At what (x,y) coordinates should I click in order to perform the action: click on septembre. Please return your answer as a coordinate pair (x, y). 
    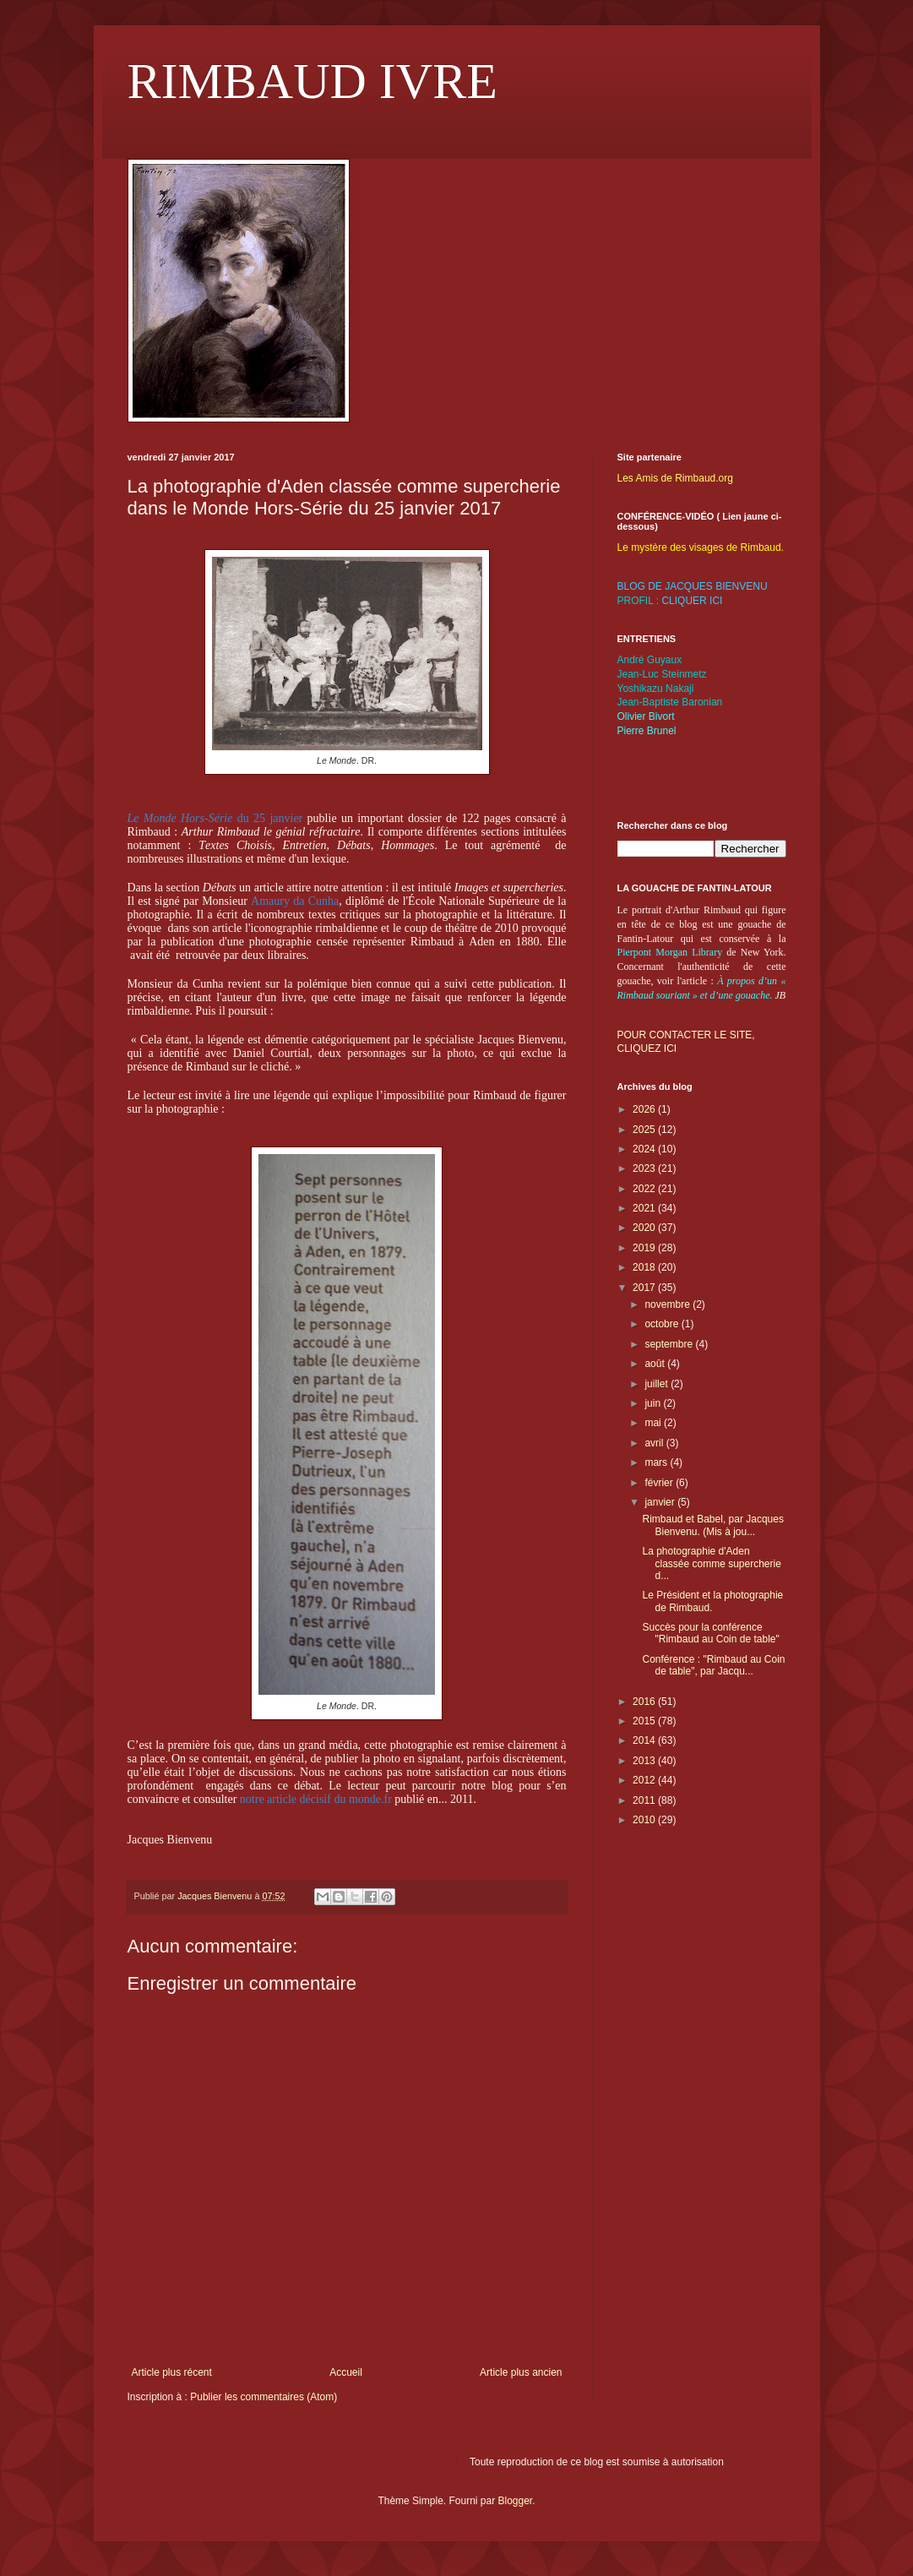
    Looking at the image, I should click on (669, 1344).